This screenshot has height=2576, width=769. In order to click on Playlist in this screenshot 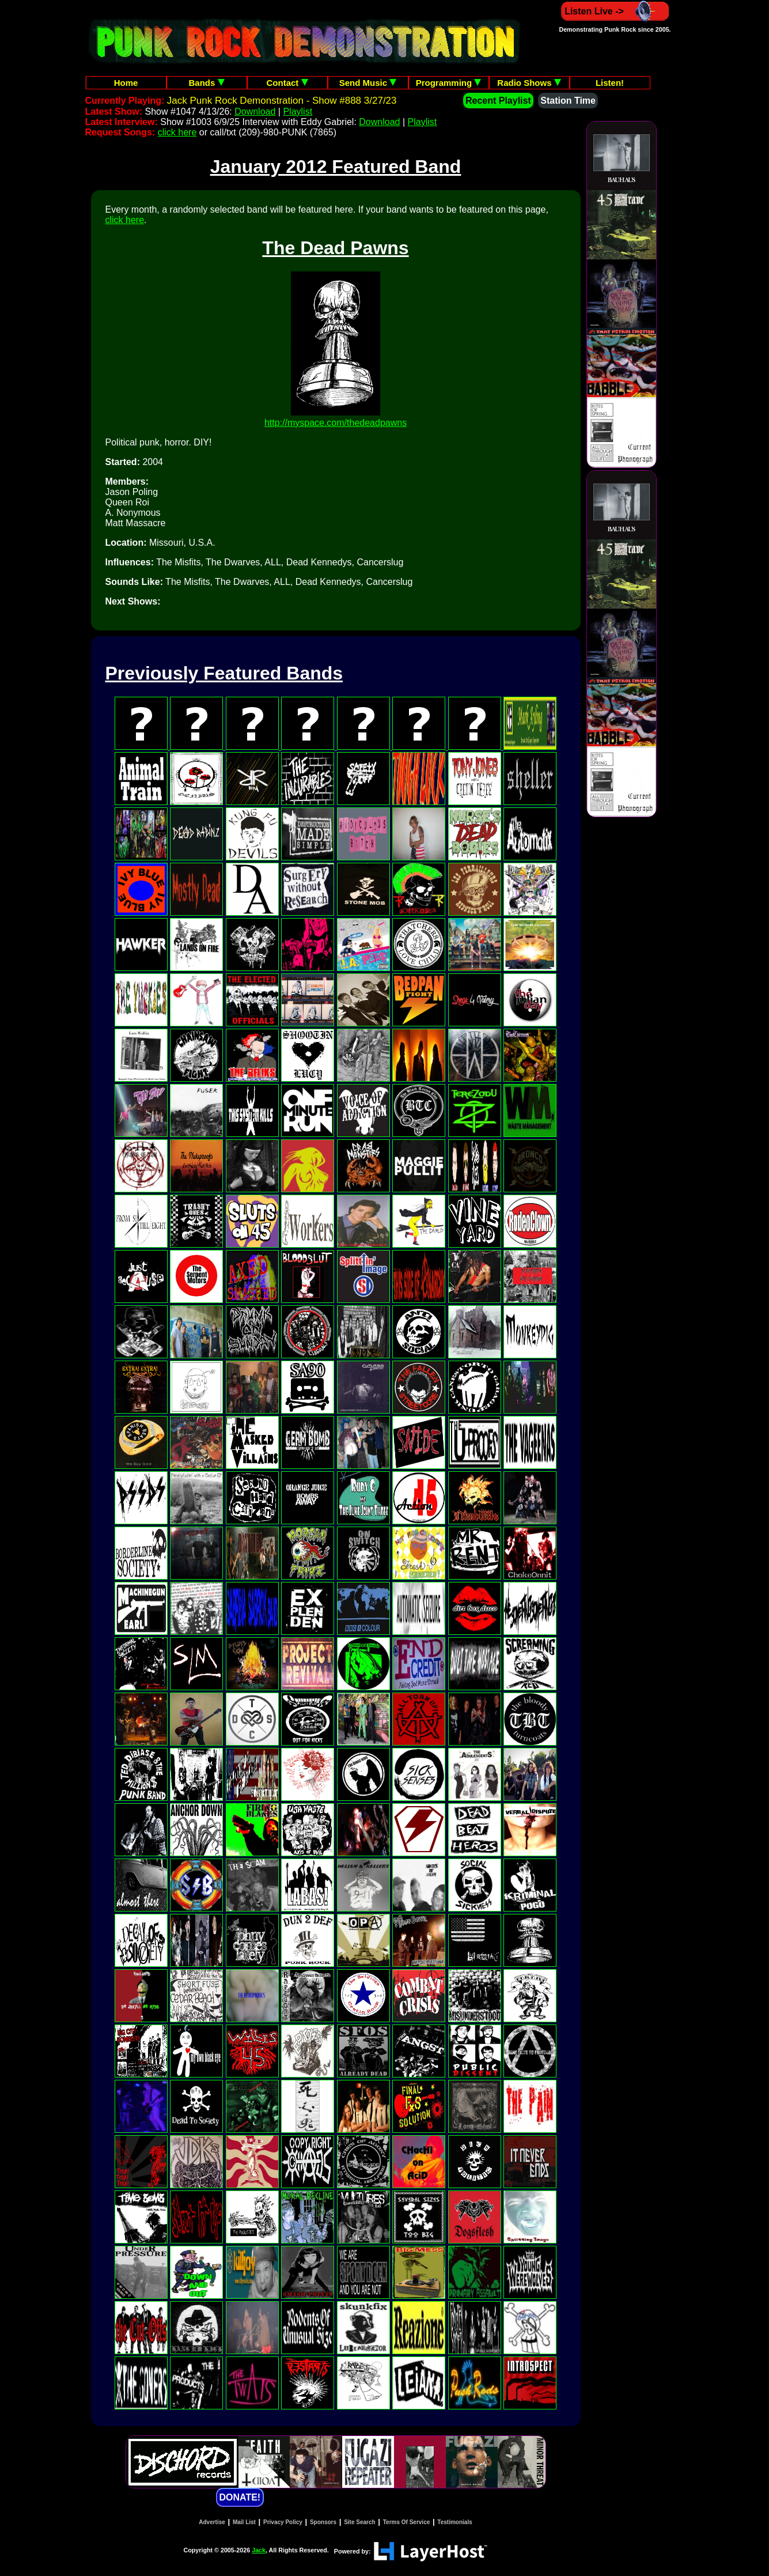, I will do `click(297, 111)`.